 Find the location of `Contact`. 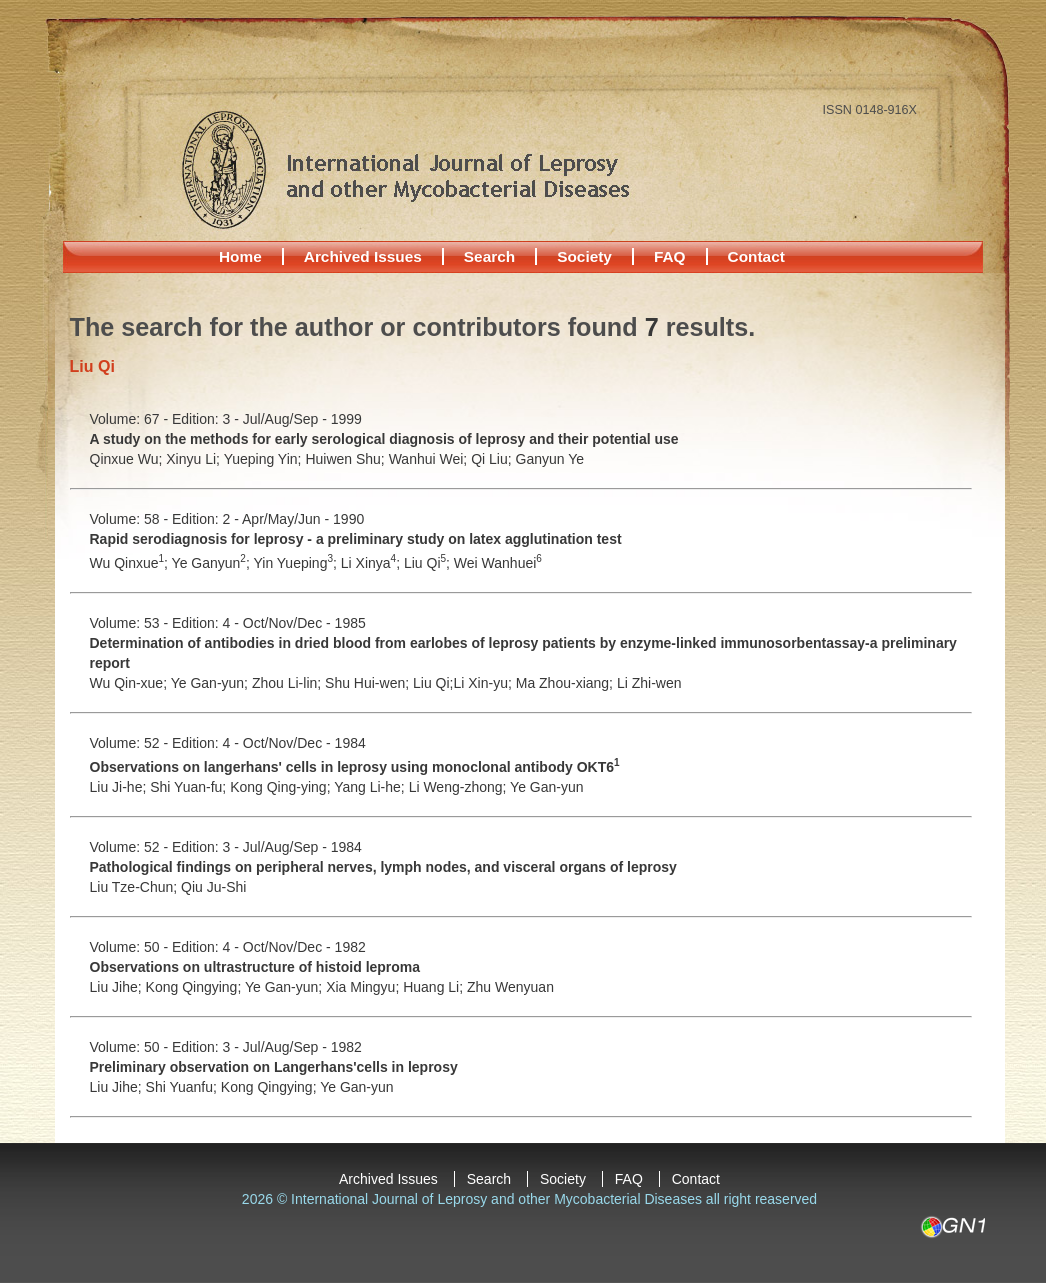

Contact is located at coordinates (756, 256).